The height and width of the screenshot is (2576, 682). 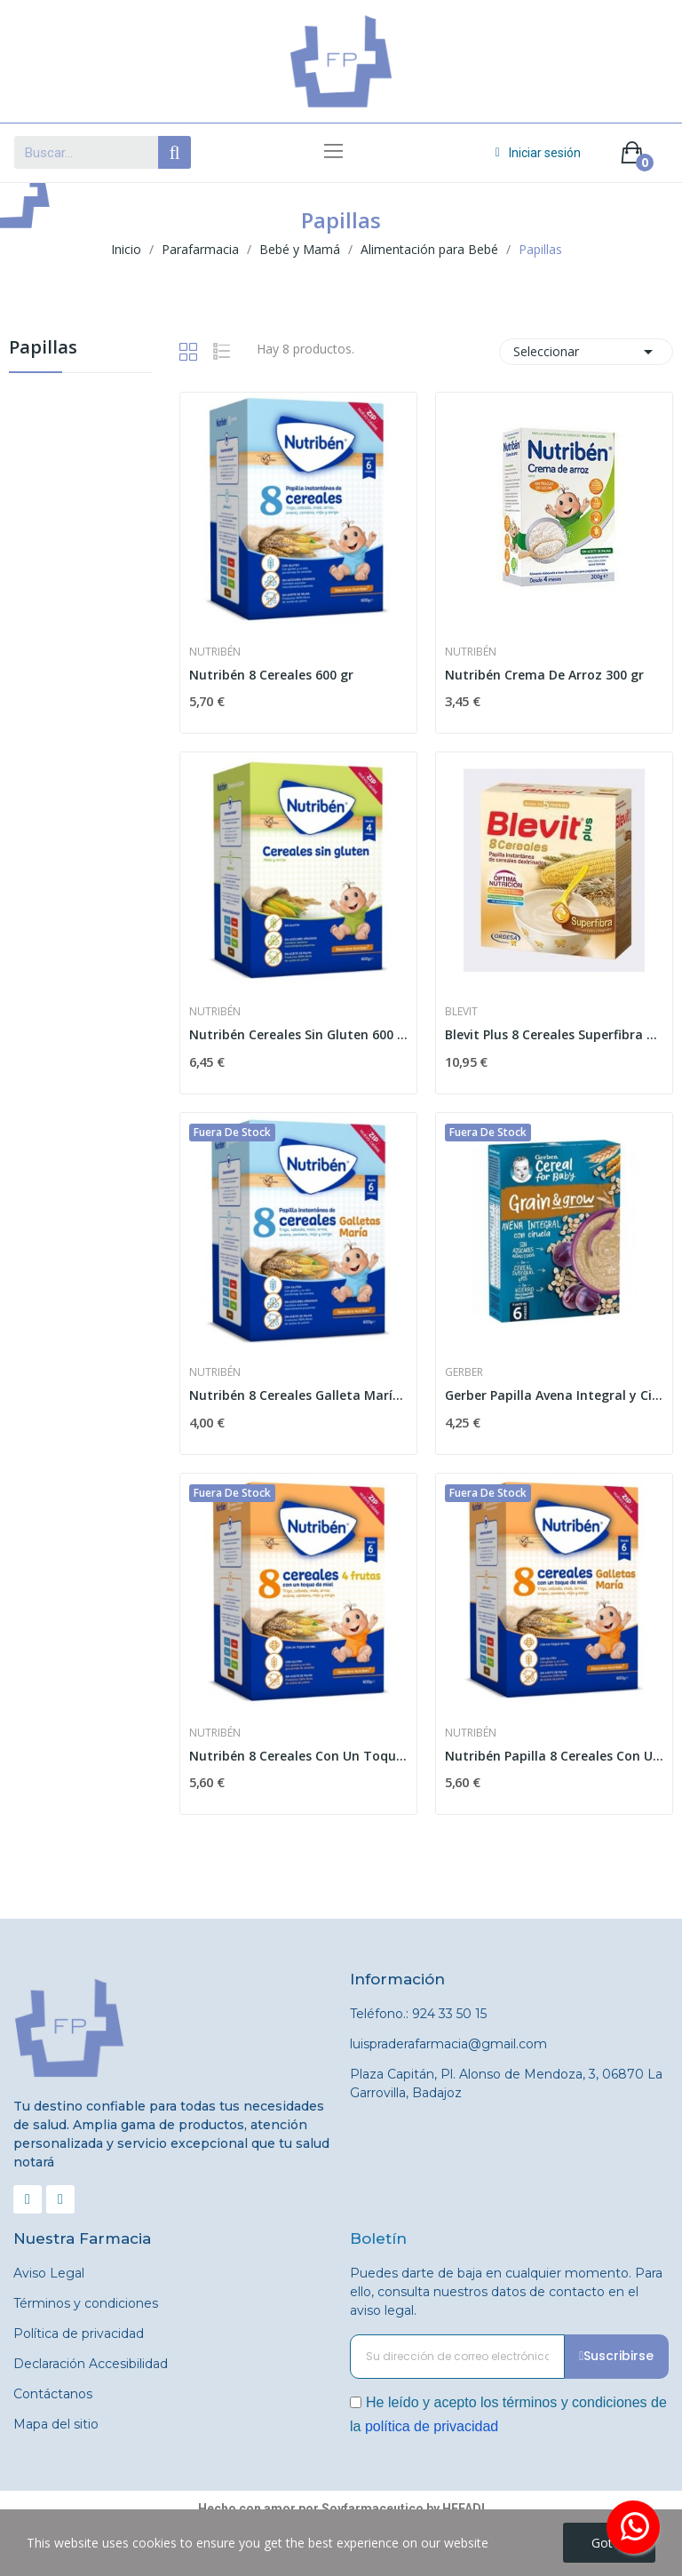 What do you see at coordinates (298, 1755) in the screenshot?
I see `Nutribén 8 Cereales Con Un Toque De Miel 4...` at bounding box center [298, 1755].